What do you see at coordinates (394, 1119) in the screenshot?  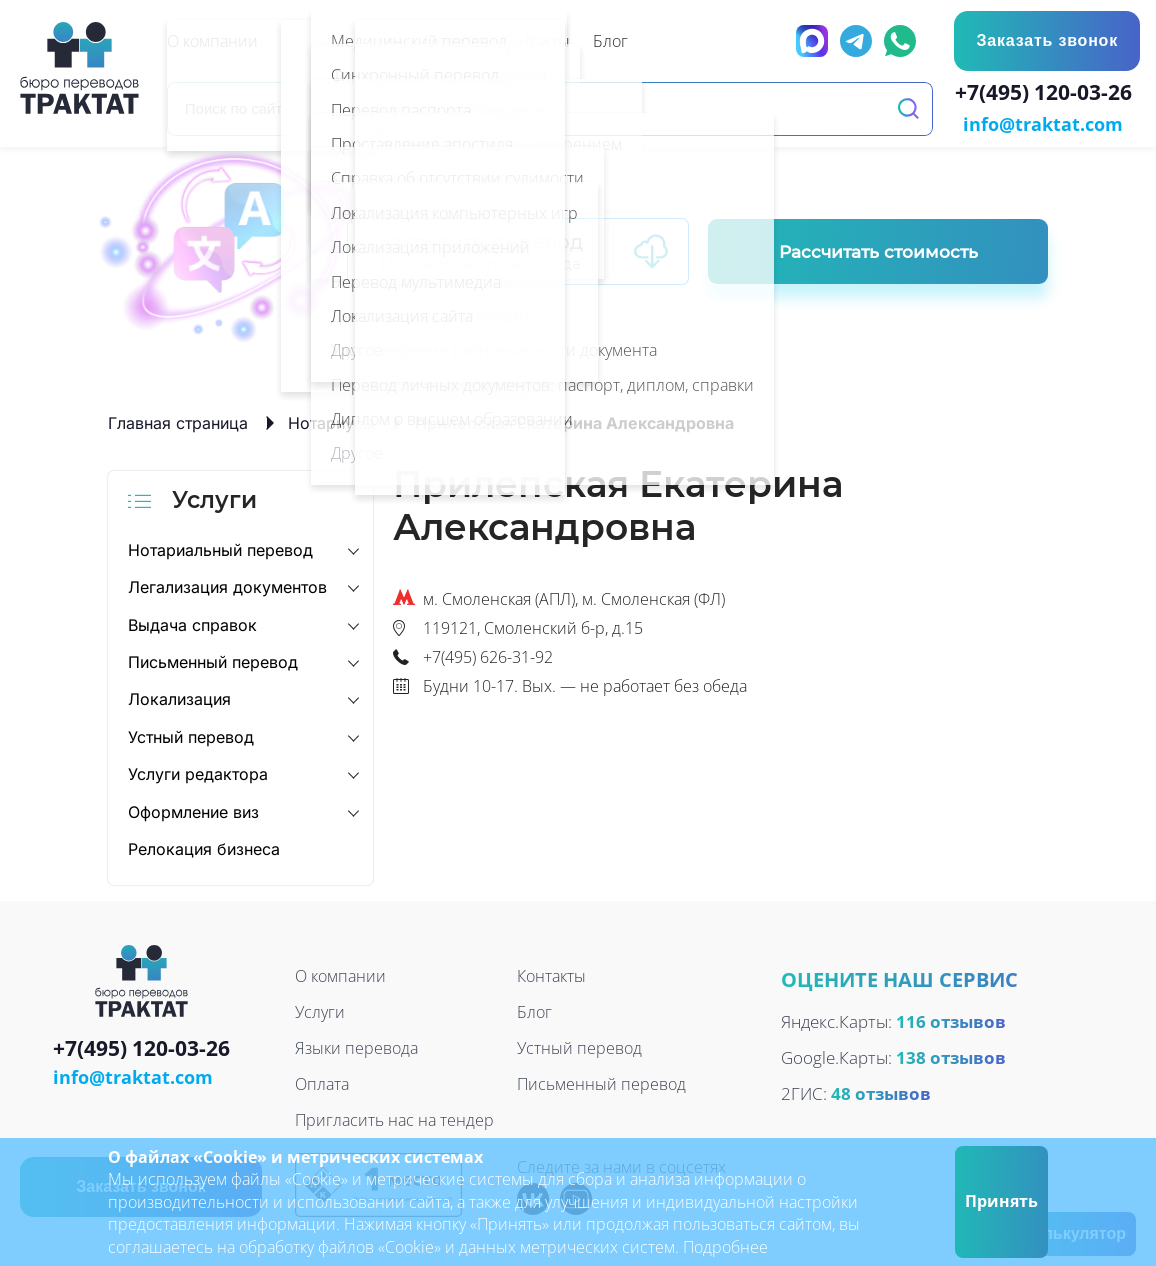 I see `Пригласить нас на тендер` at bounding box center [394, 1119].